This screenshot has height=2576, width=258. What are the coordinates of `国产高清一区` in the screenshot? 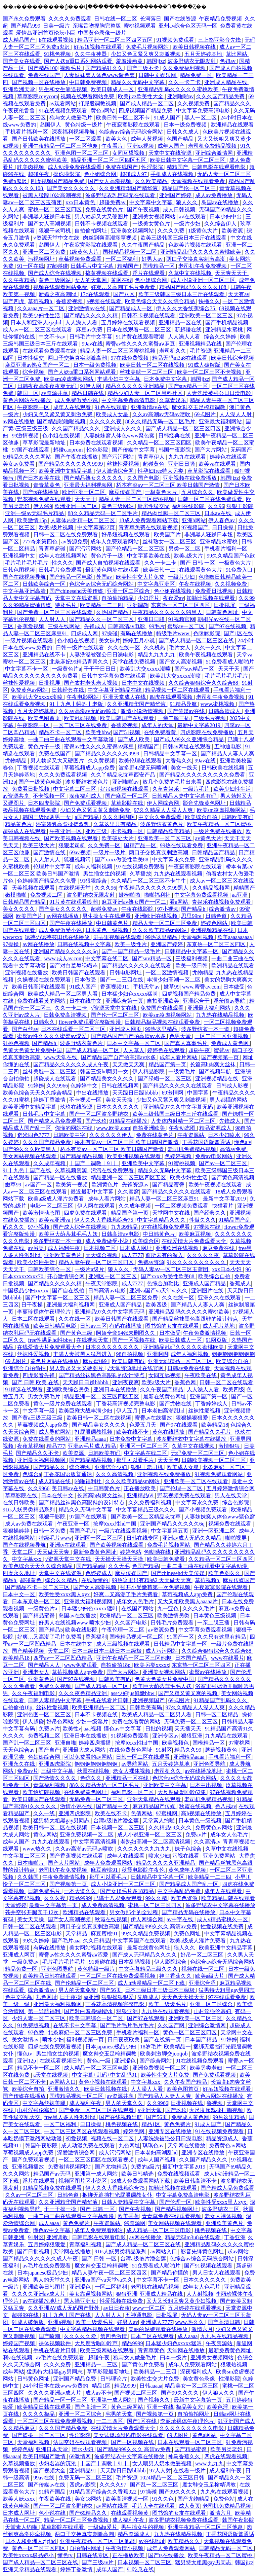 It's located at (91, 2407).